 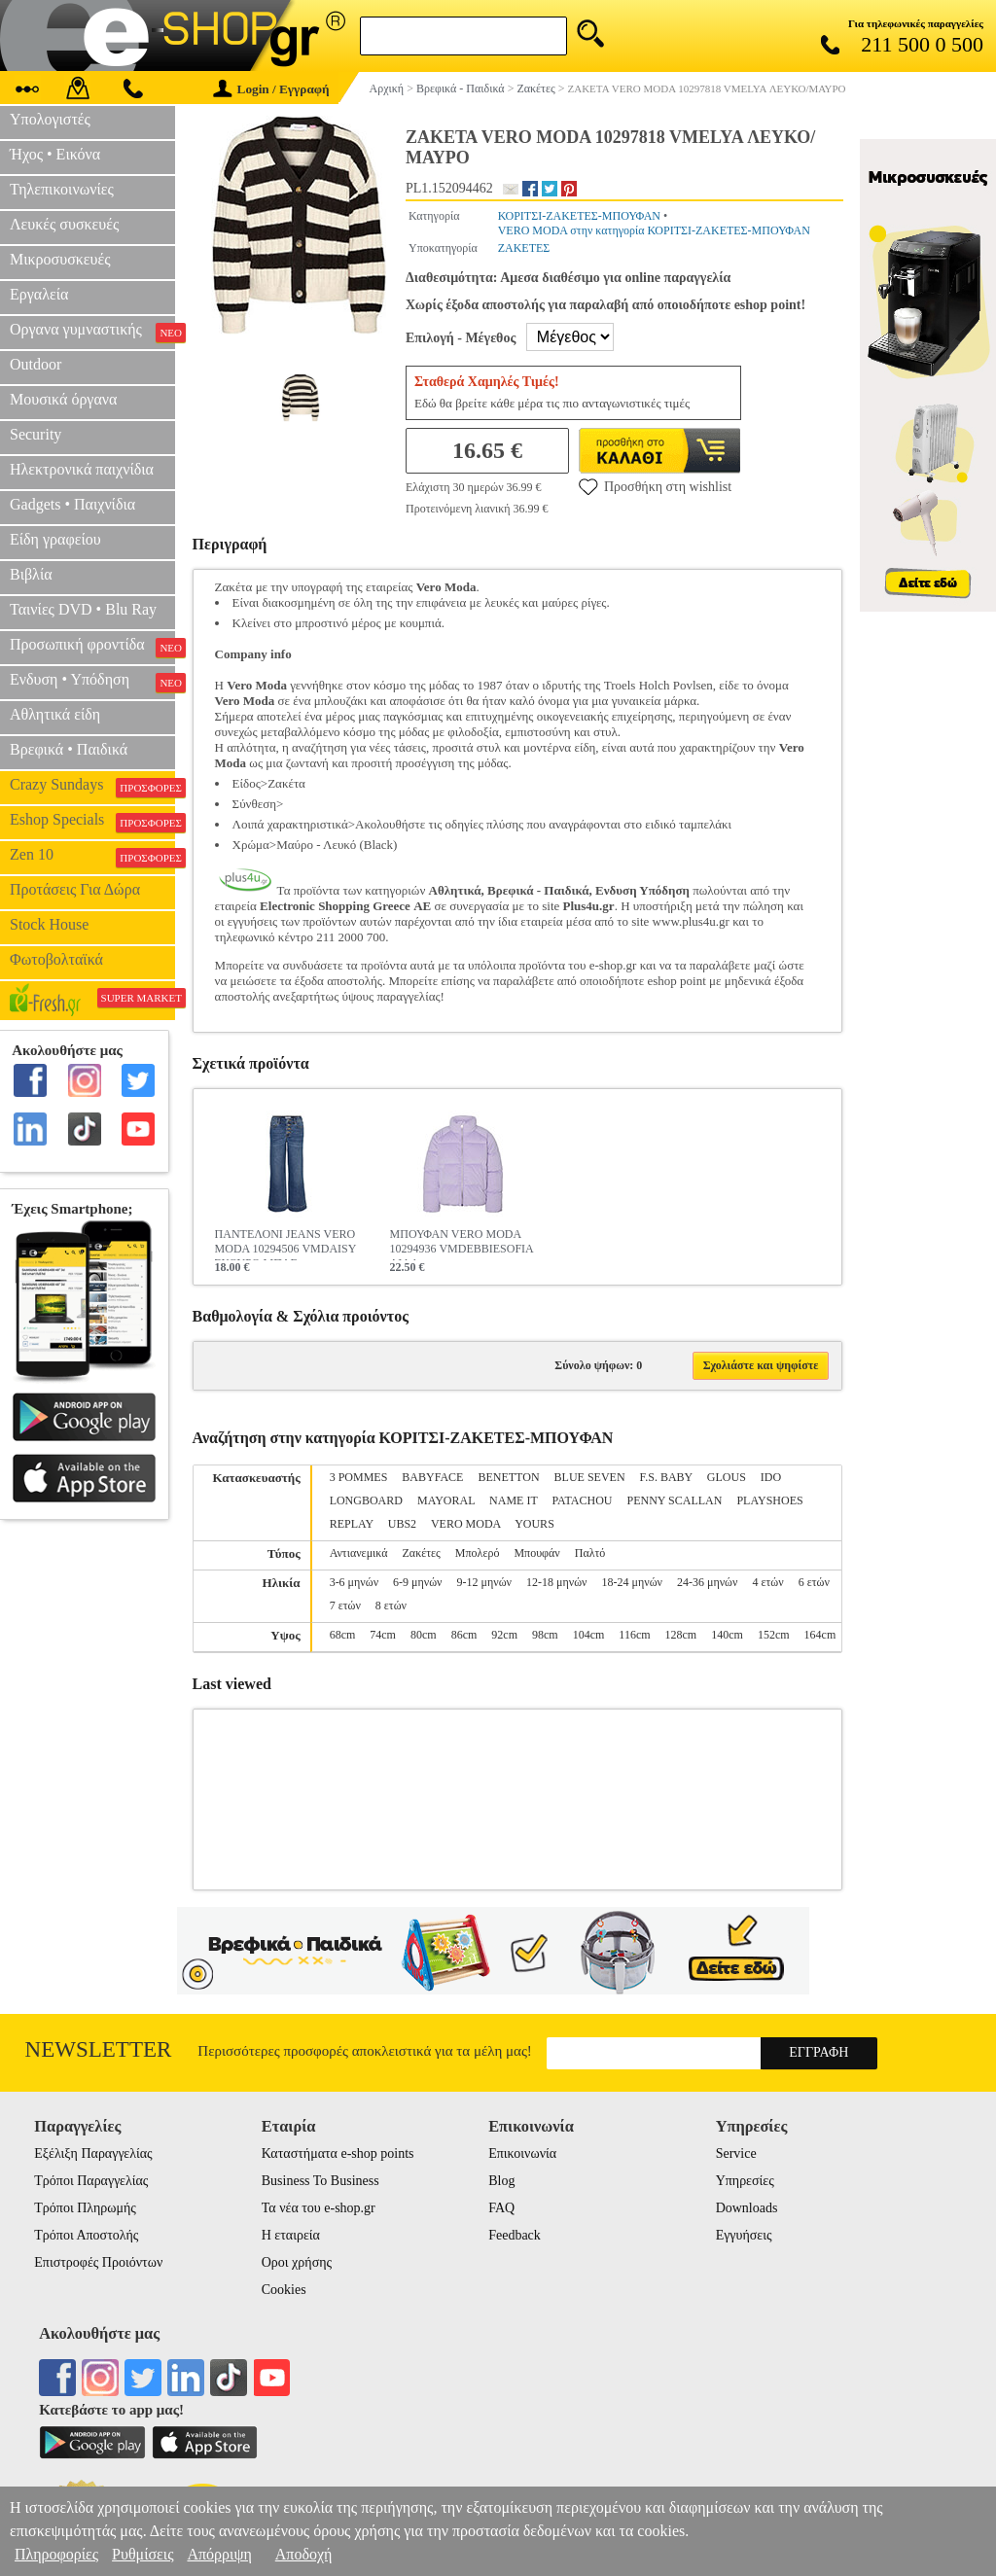 I want to click on UBS2, so click(x=402, y=1524).